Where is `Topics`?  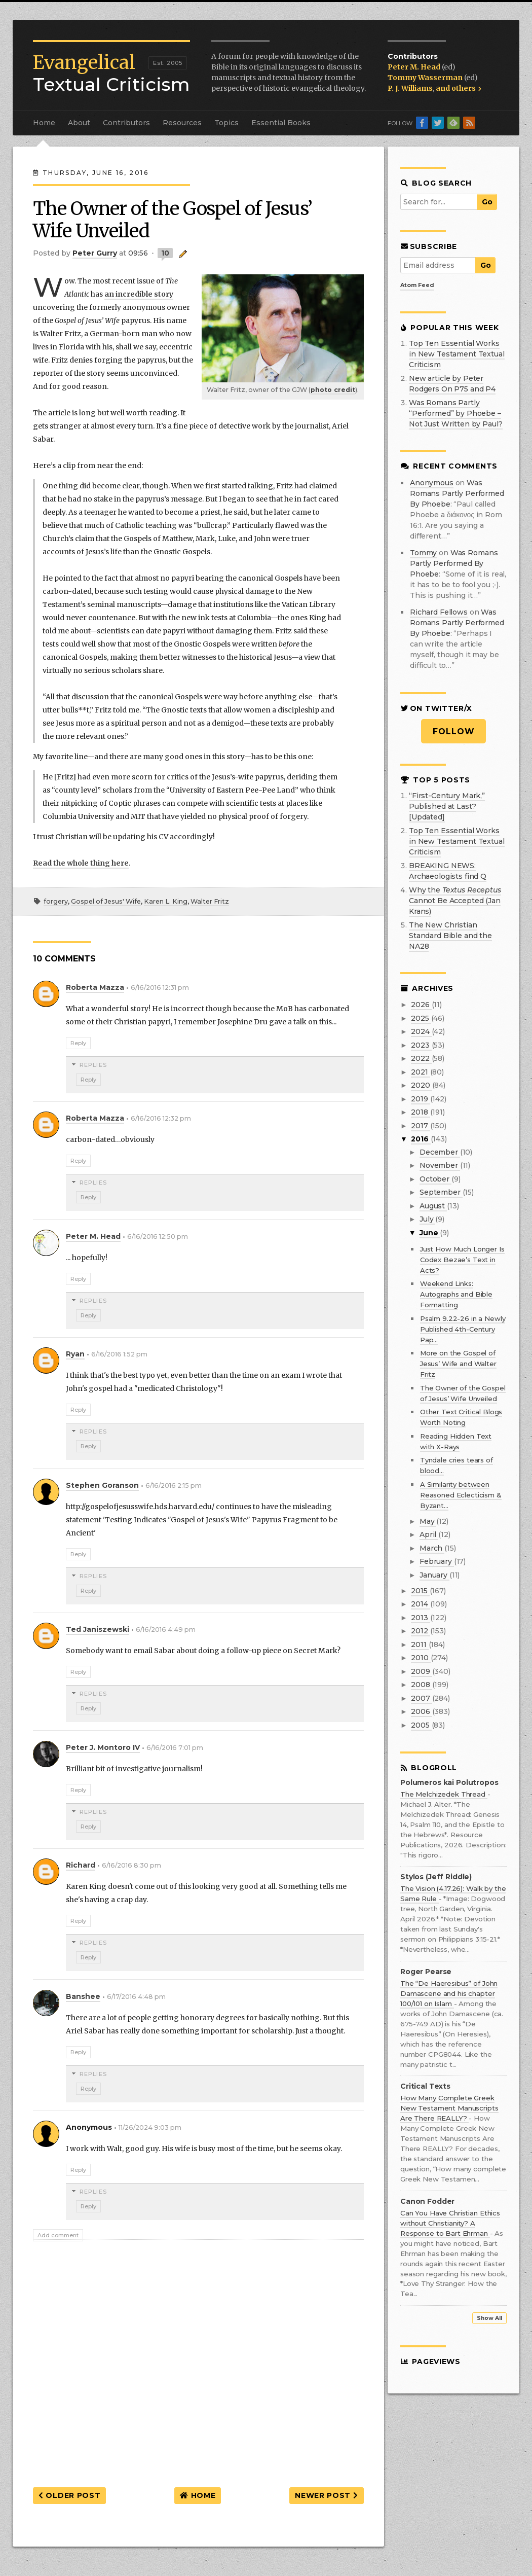 Topics is located at coordinates (226, 122).